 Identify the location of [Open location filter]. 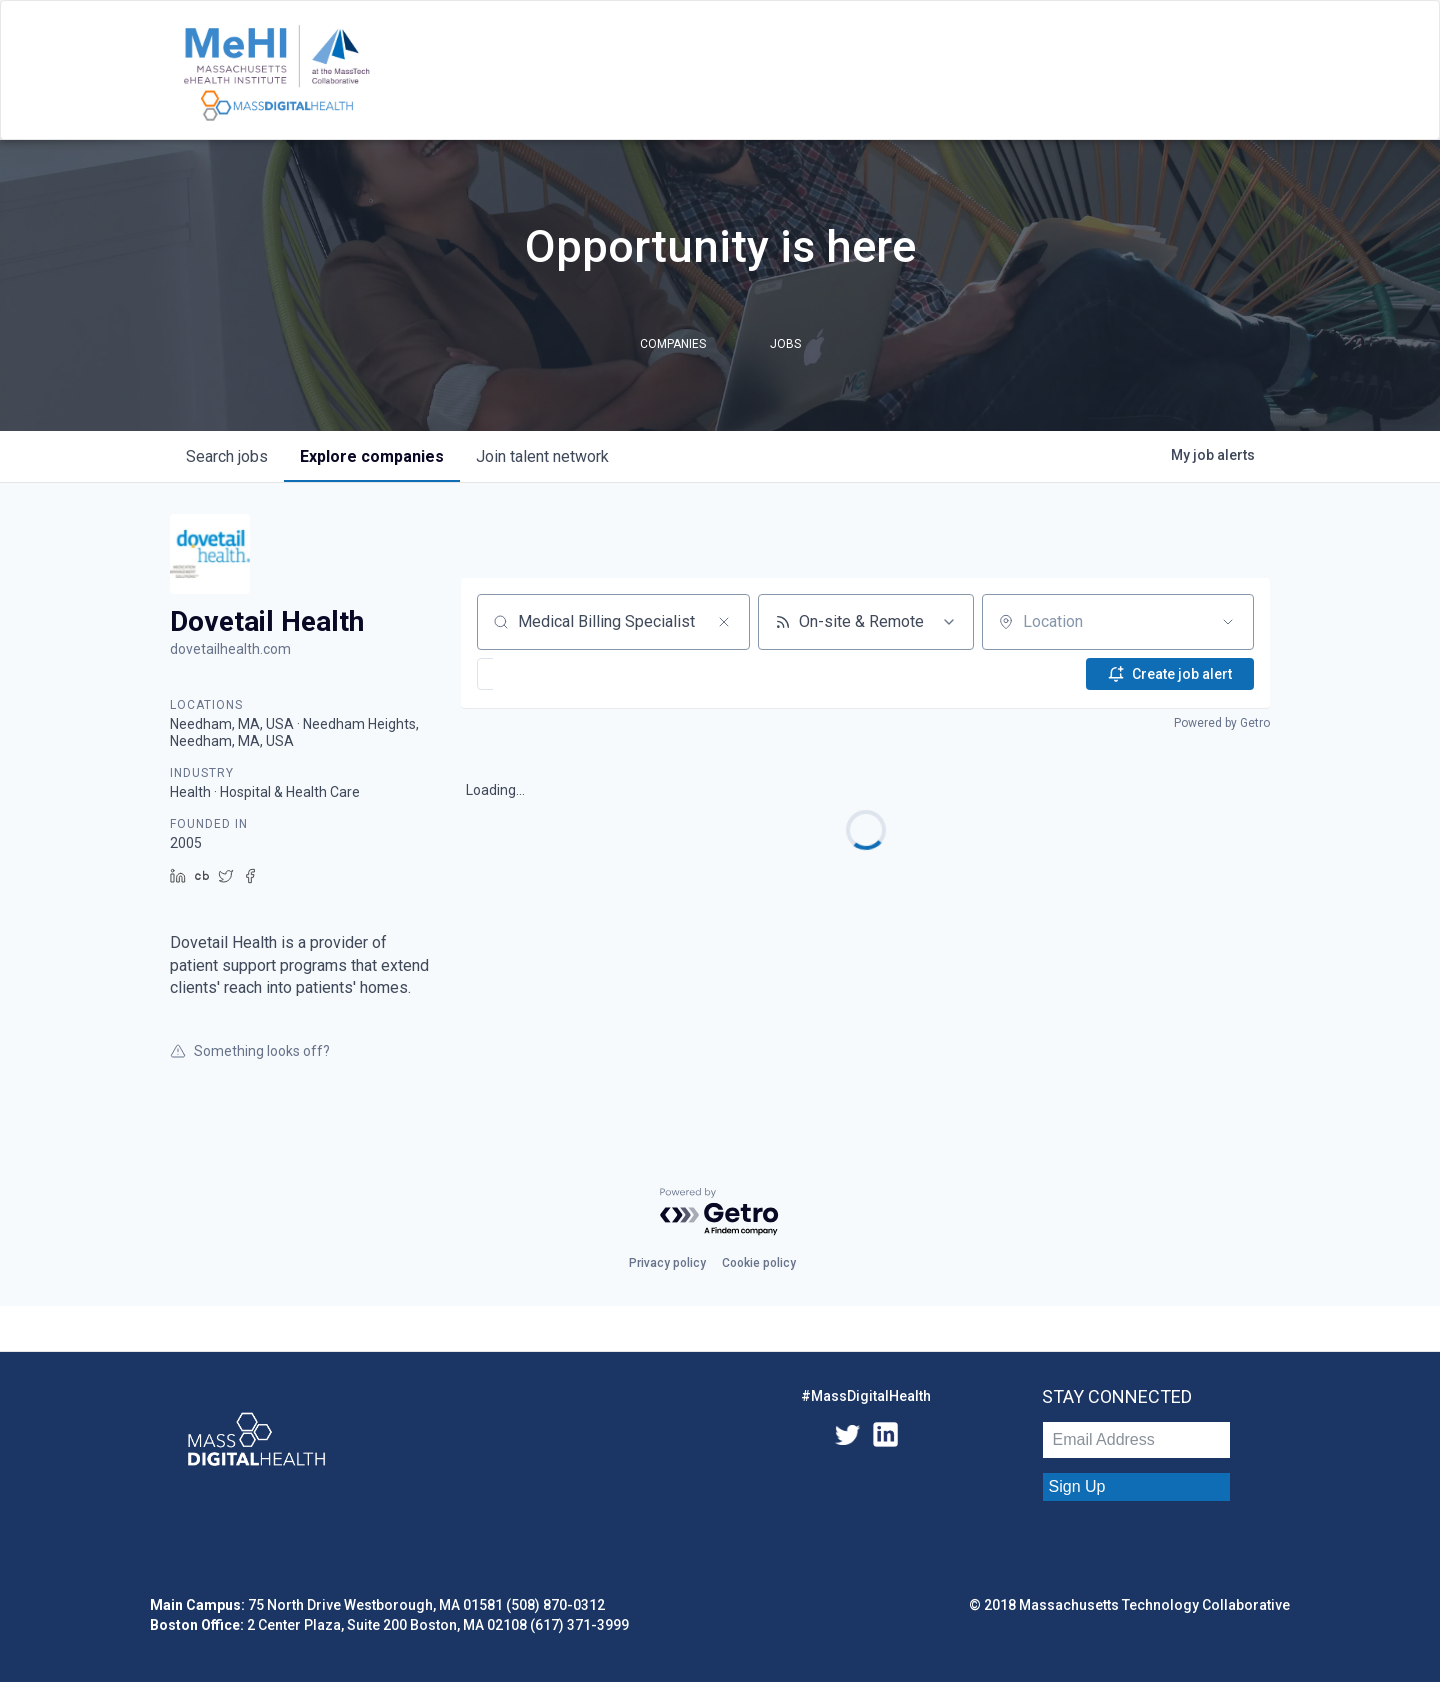
(1228, 622).